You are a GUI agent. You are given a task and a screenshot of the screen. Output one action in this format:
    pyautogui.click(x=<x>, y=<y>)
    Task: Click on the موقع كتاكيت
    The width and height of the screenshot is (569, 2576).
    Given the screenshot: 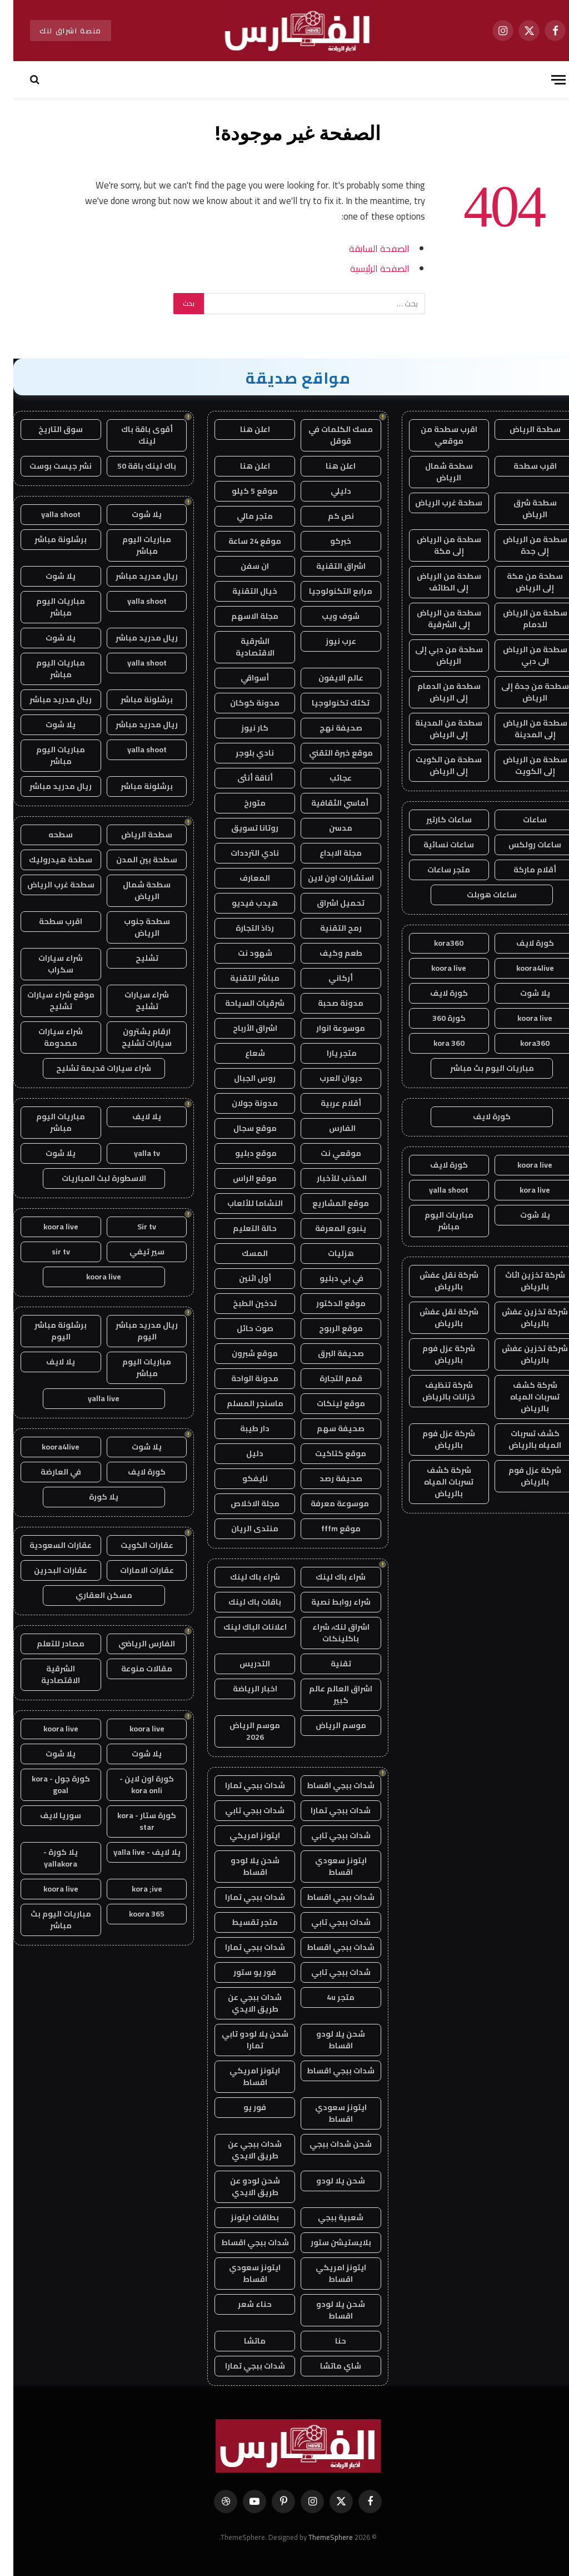 What is the action you would take?
    pyautogui.click(x=327, y=1453)
    